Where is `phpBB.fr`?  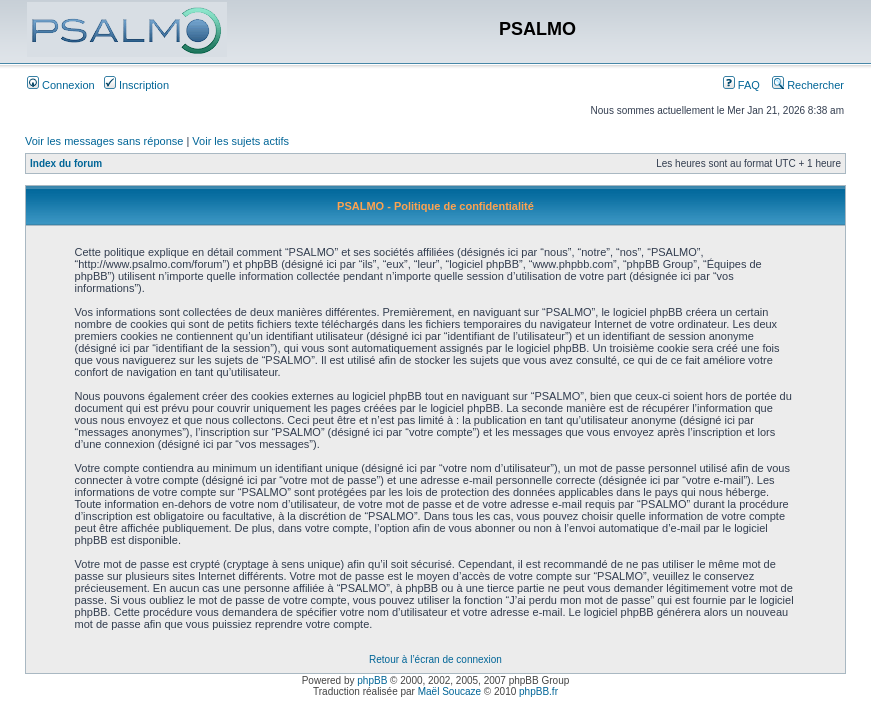 phpBB.fr is located at coordinates (538, 691).